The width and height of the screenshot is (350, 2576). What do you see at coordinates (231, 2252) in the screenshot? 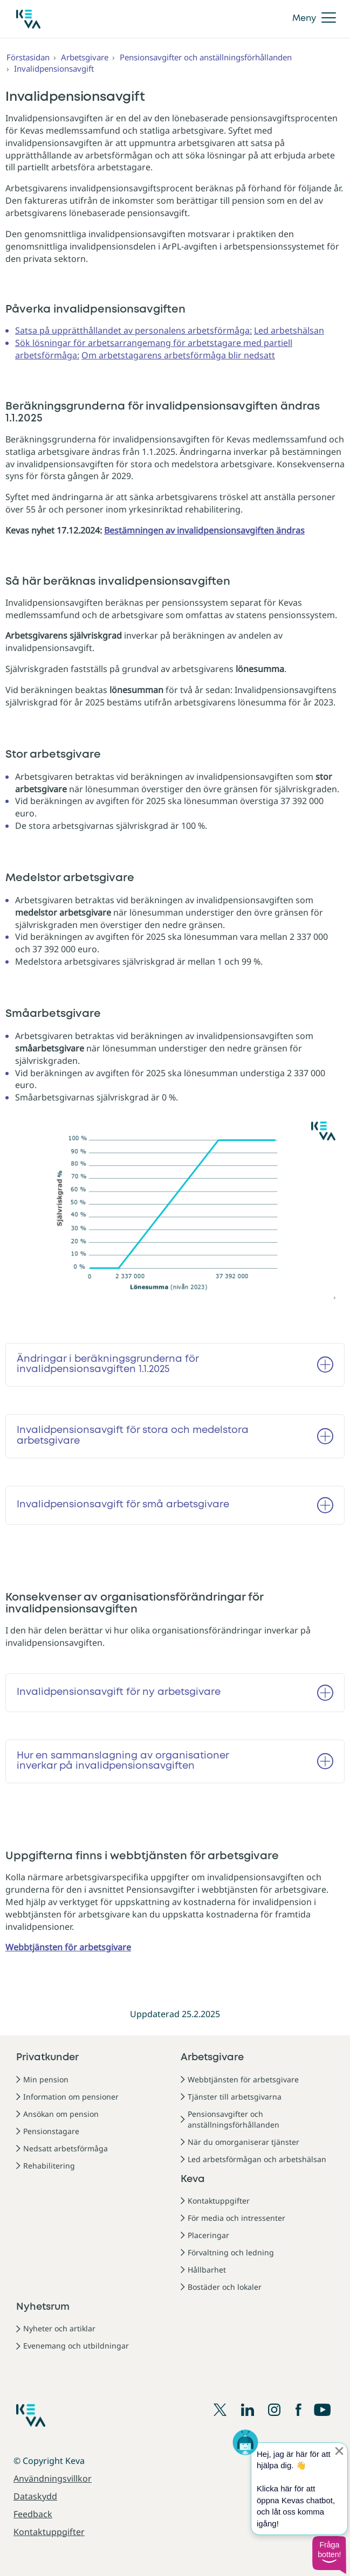
I see `Förvaltning och ledning` at bounding box center [231, 2252].